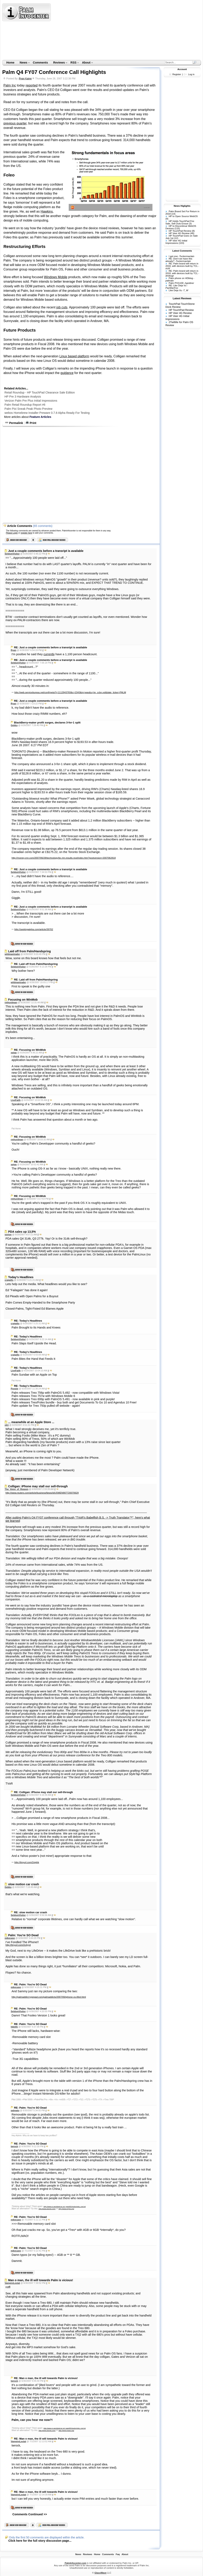 This screenshot has height=2576, width=203. I want to click on Permalink, so click(14, 423).